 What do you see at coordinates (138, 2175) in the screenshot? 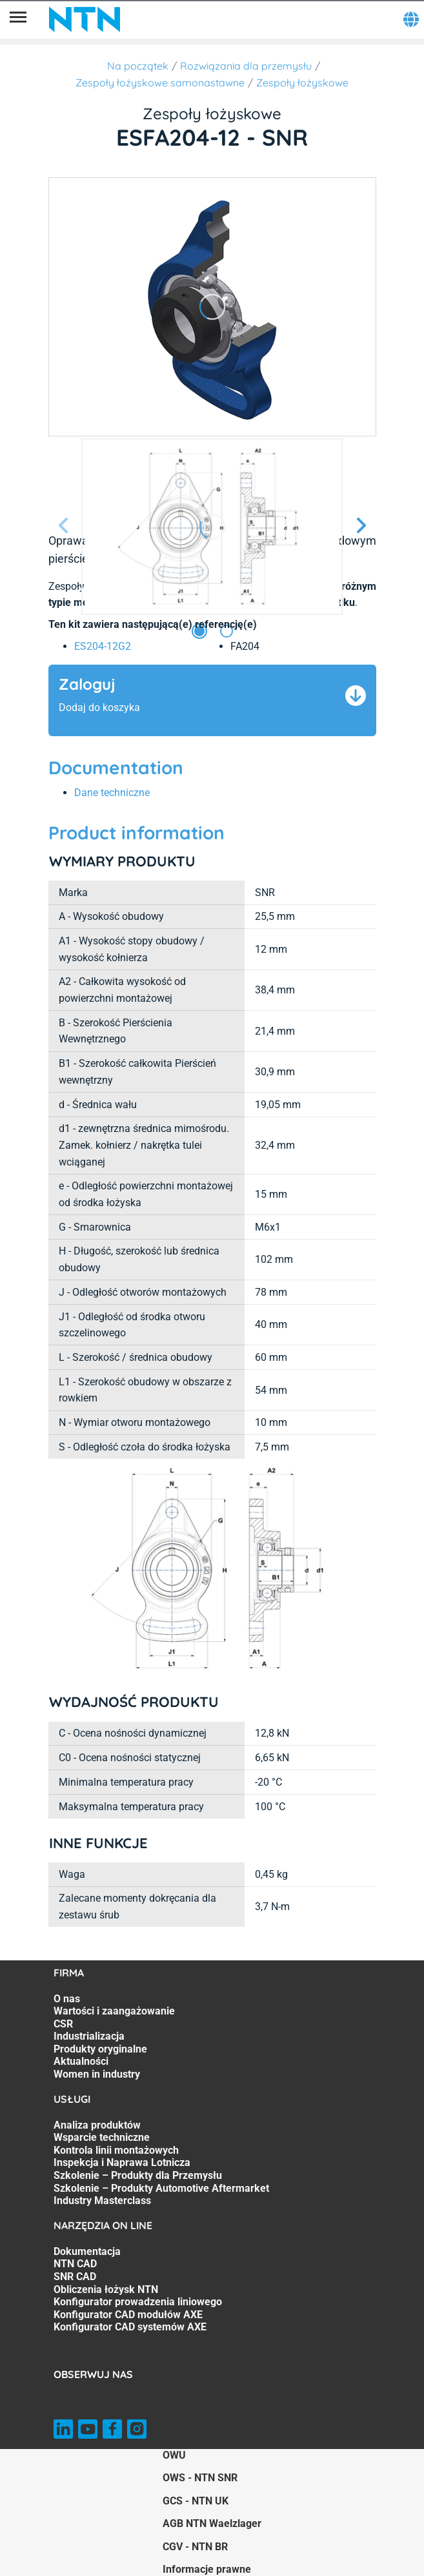
I see `Szkolenie – Produkty dla Przemysłu [Szkolenie – Produkty dla Przemysłu. 5 of 7]` at bounding box center [138, 2175].